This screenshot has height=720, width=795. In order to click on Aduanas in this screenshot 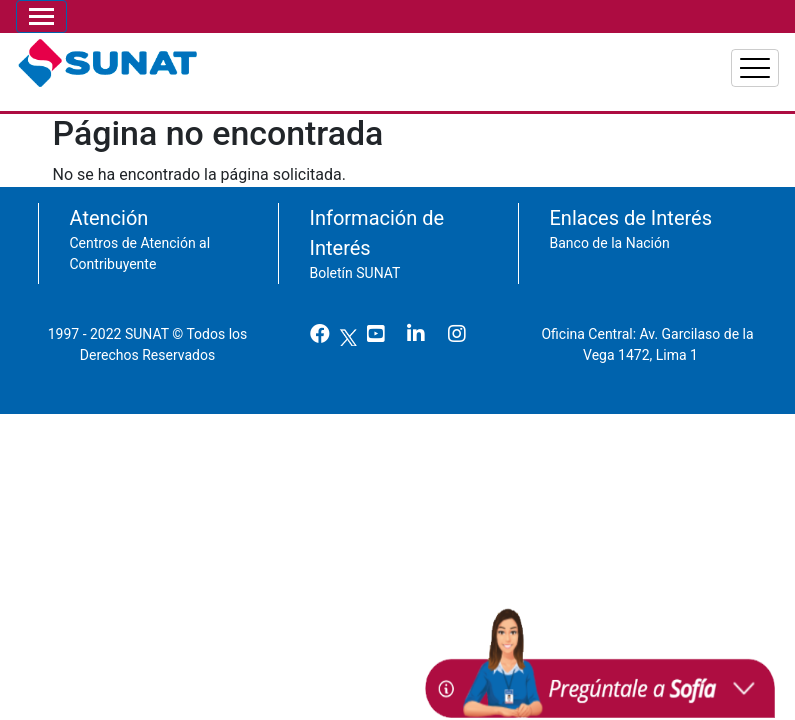, I will do `click(727, 60)`.